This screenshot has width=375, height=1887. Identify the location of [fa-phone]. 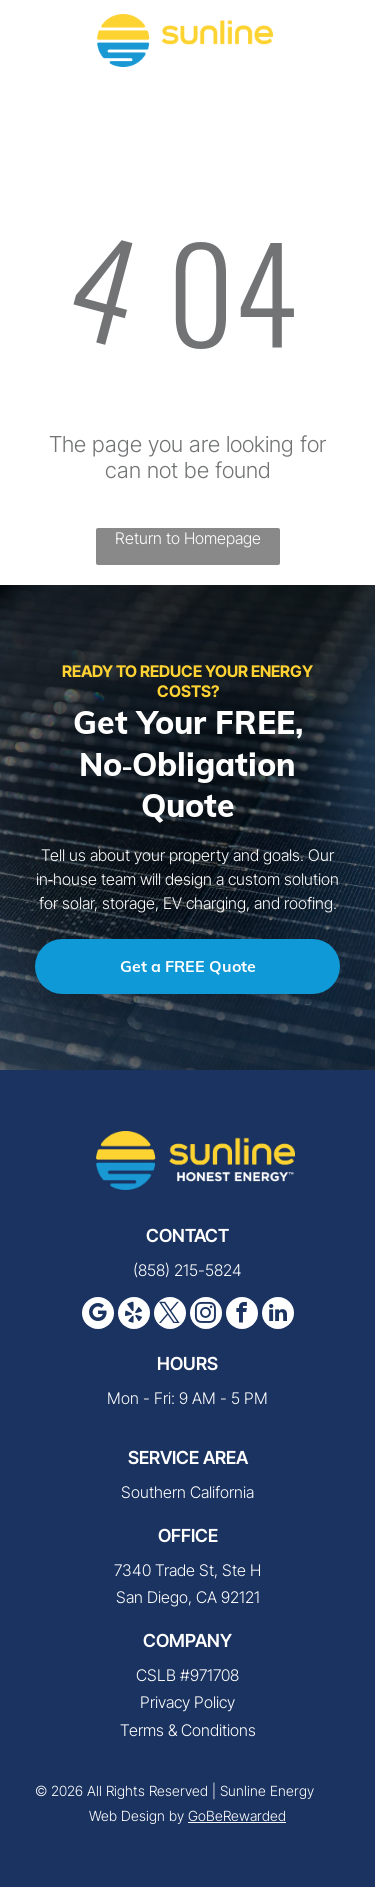
(40, 50).